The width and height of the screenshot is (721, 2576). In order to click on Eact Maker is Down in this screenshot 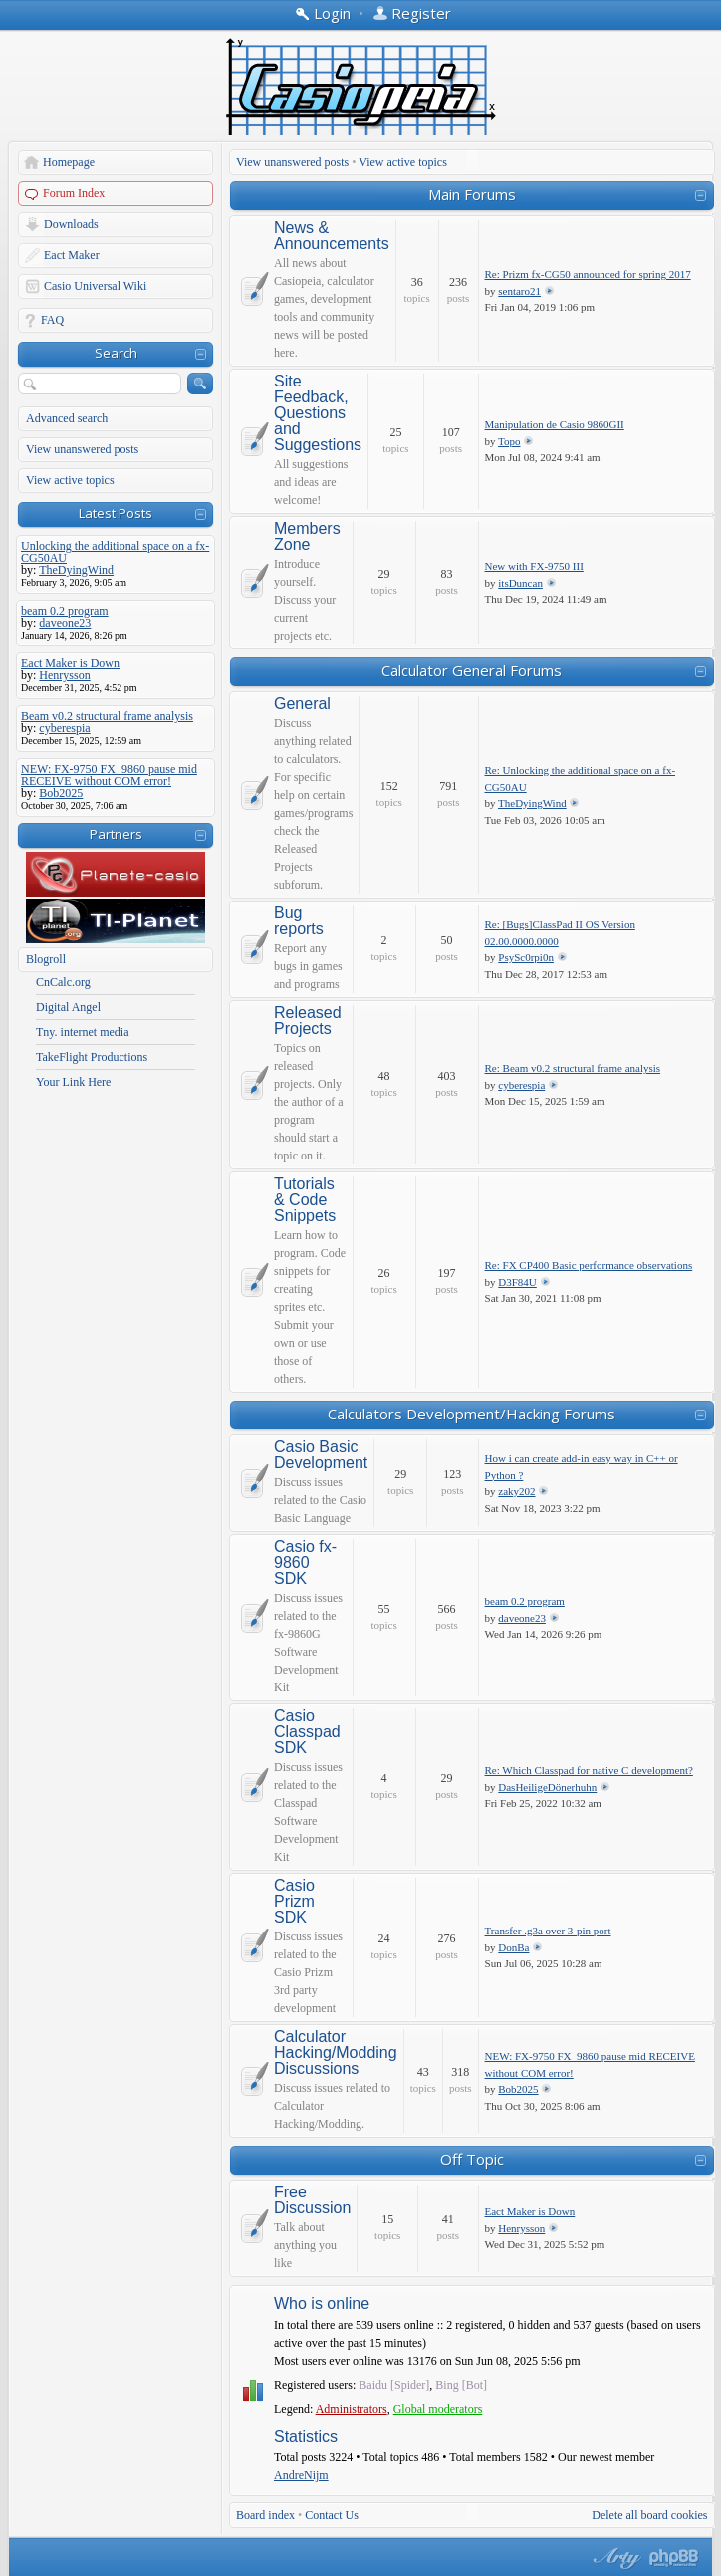, I will do `click(530, 2211)`.